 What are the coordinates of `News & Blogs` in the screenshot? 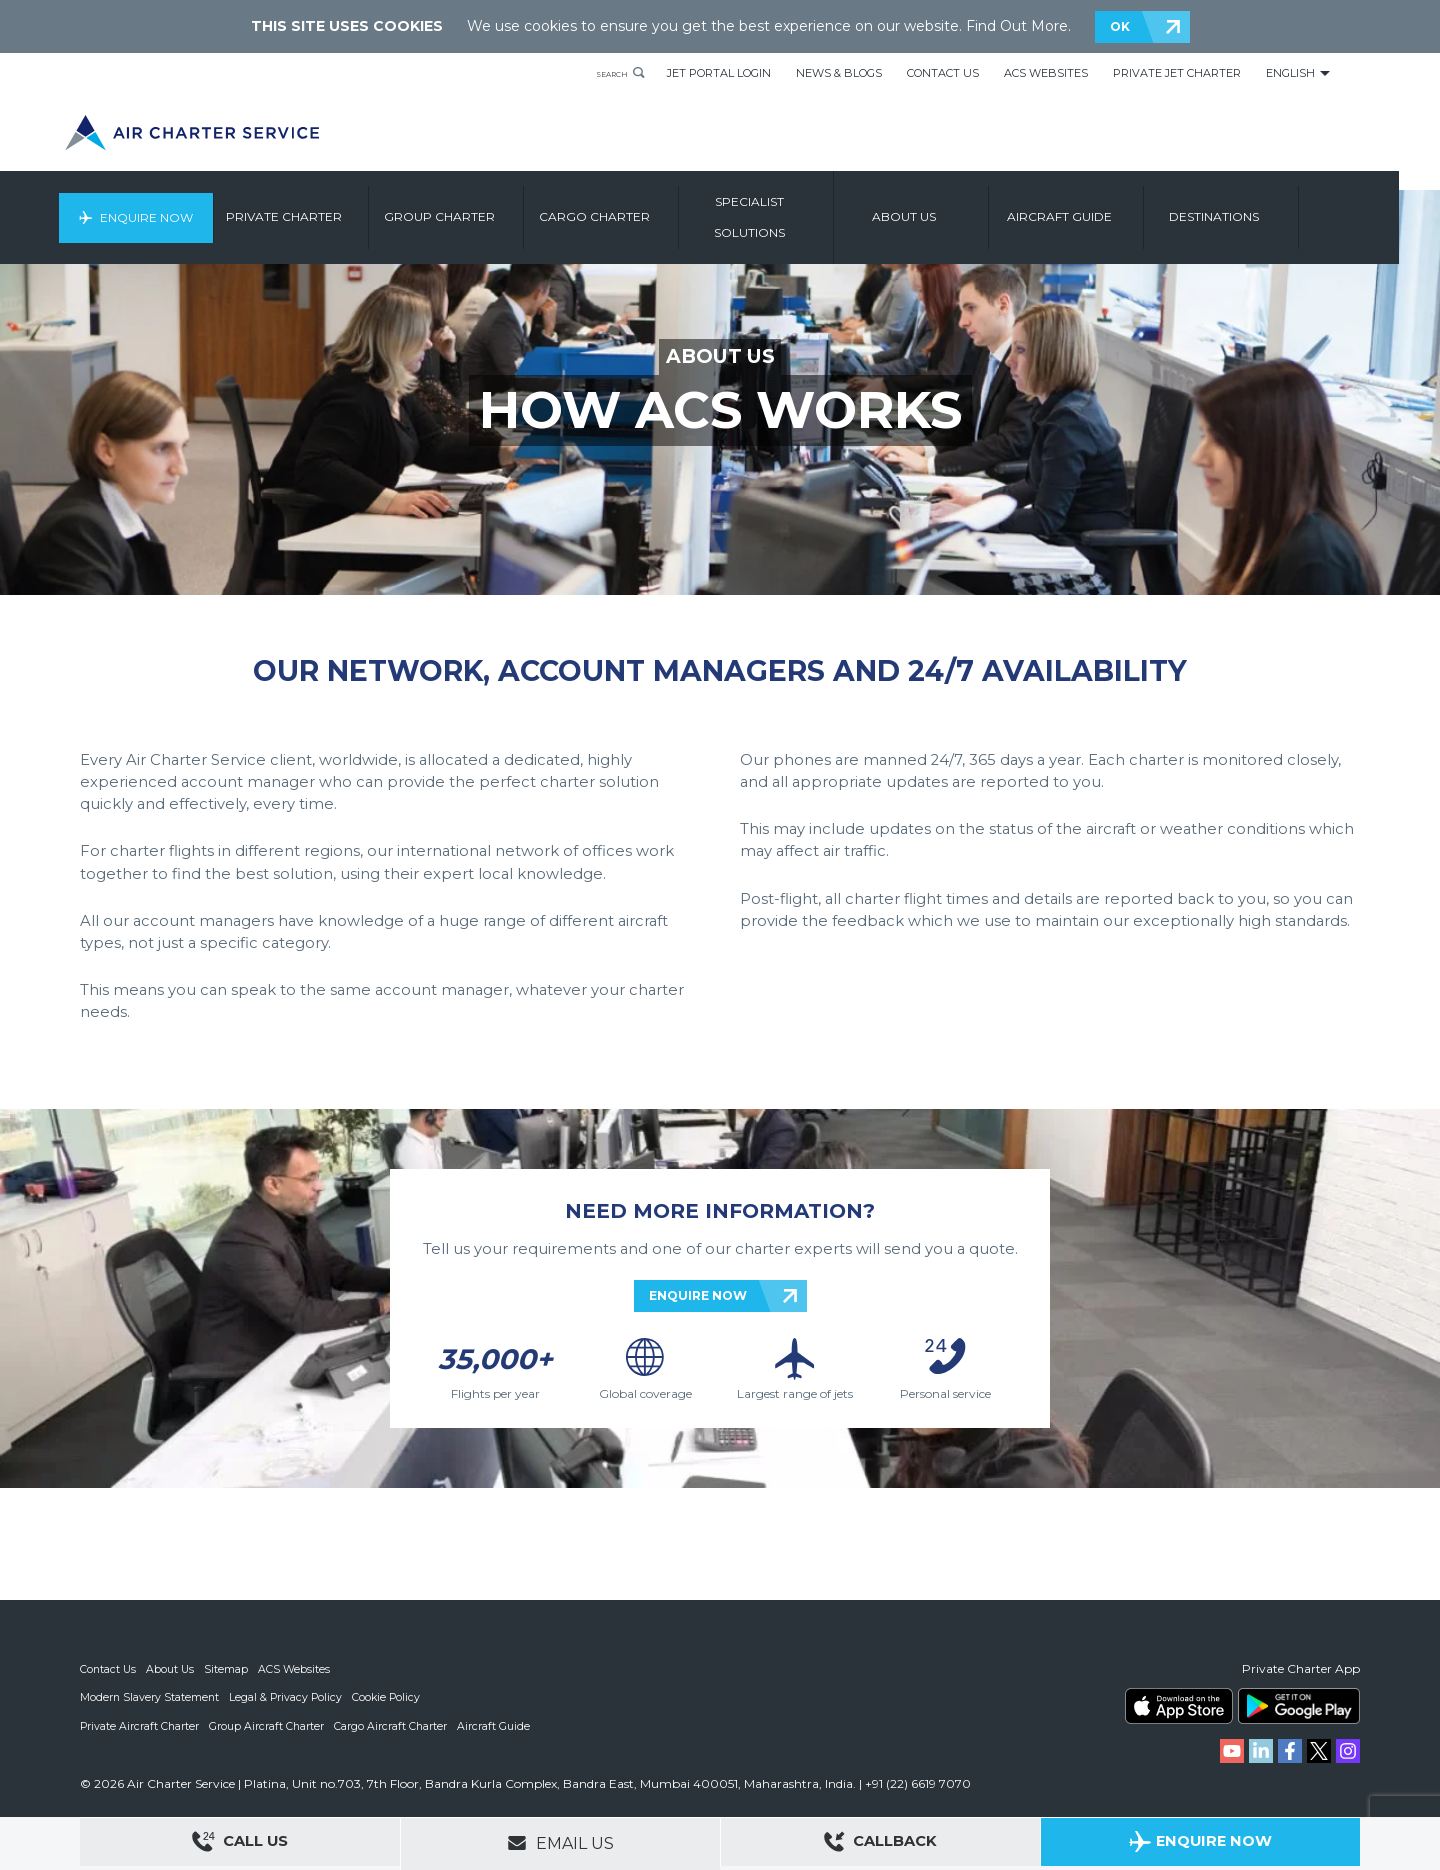 It's located at (839, 73).